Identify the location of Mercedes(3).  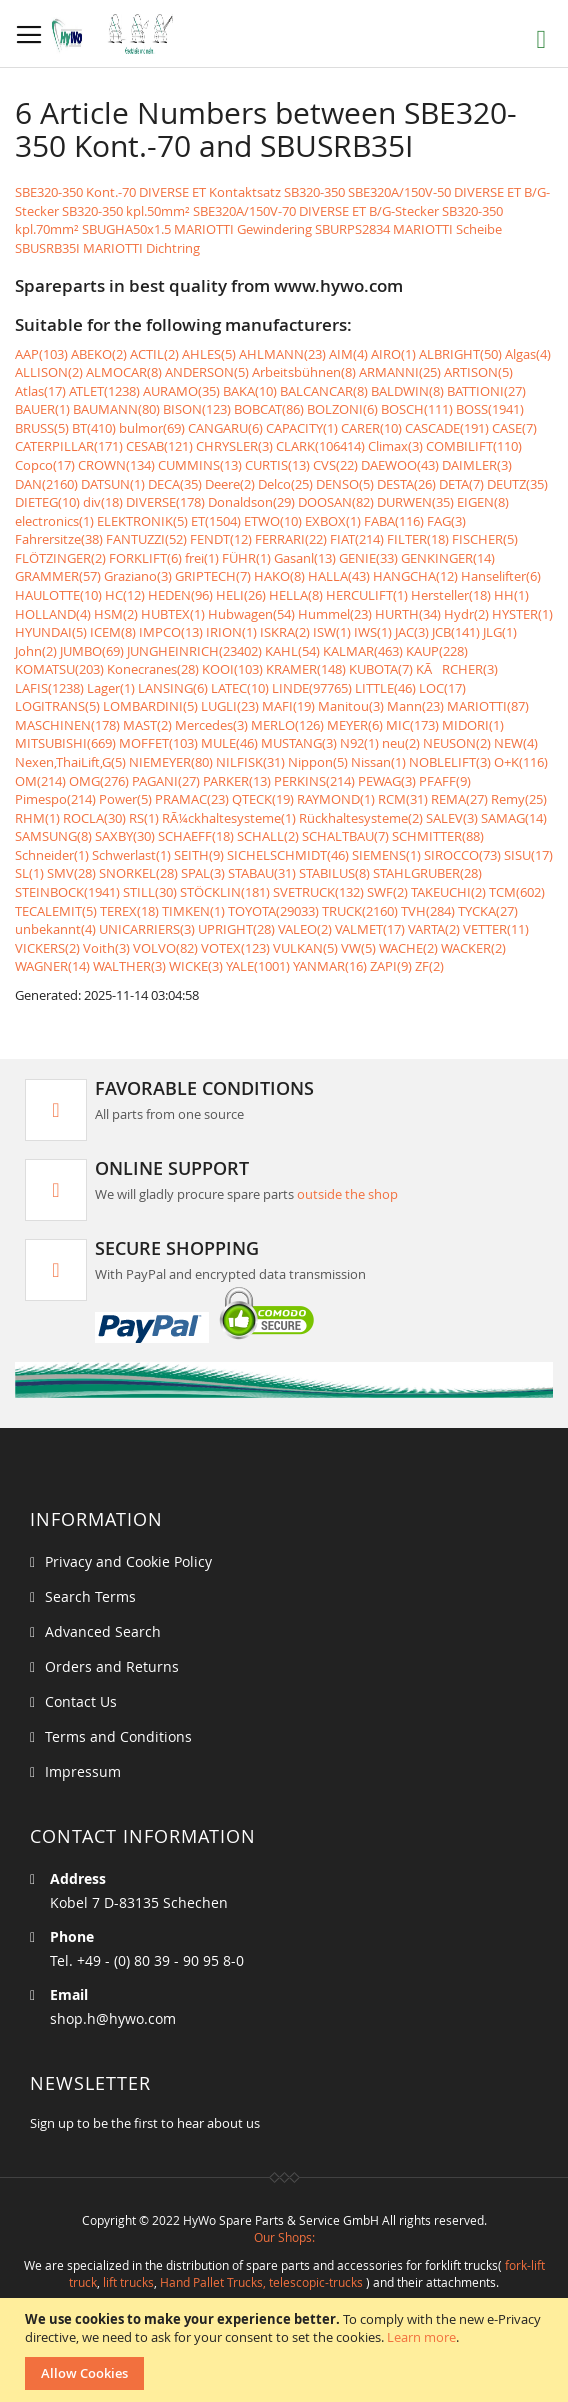
(211, 725).